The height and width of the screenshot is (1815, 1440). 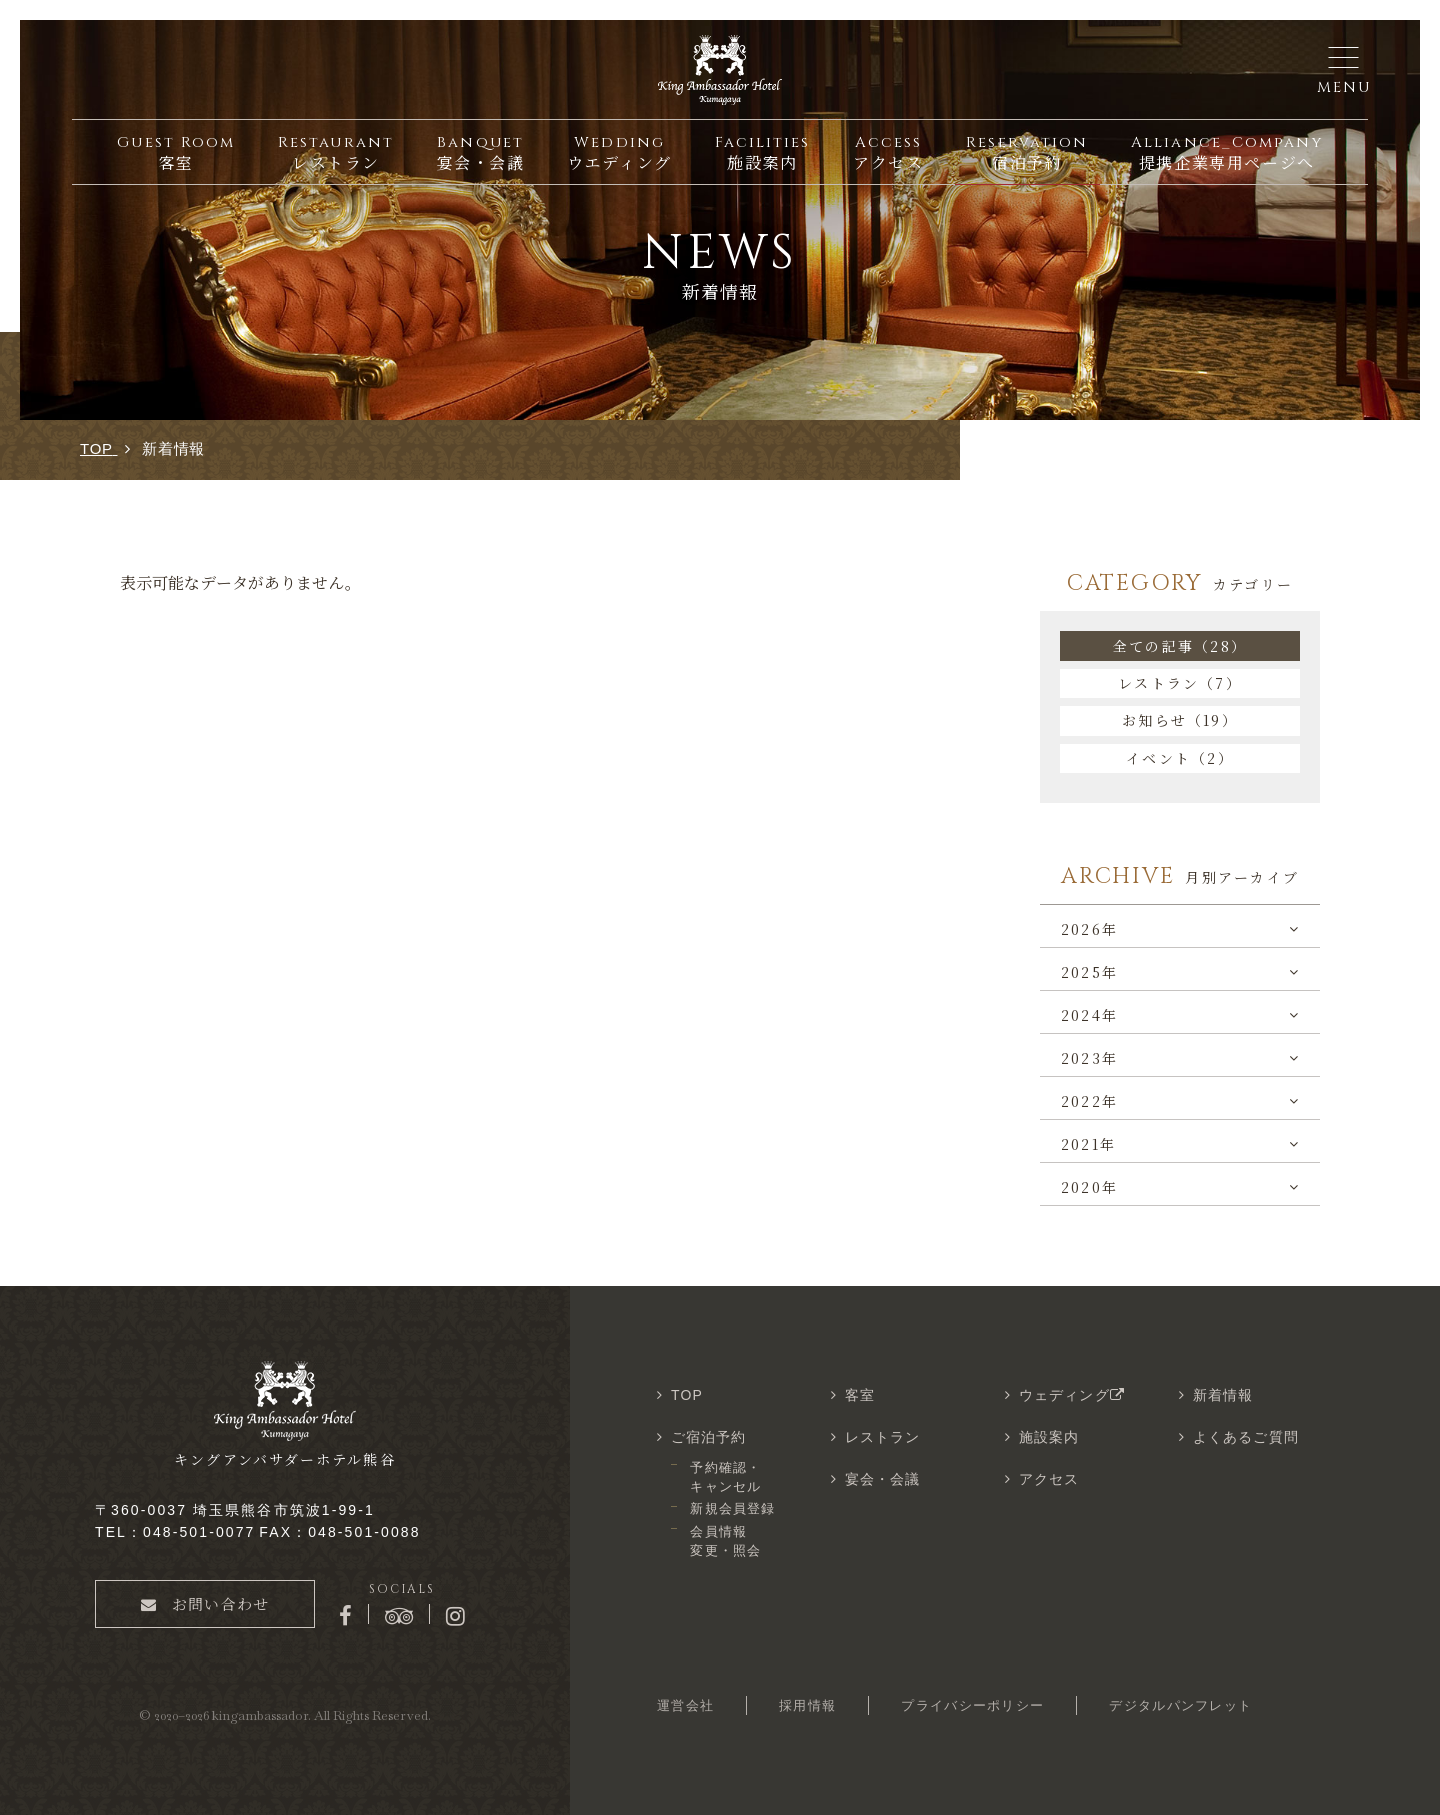 I want to click on レストラン（7）, so click(x=1180, y=683).